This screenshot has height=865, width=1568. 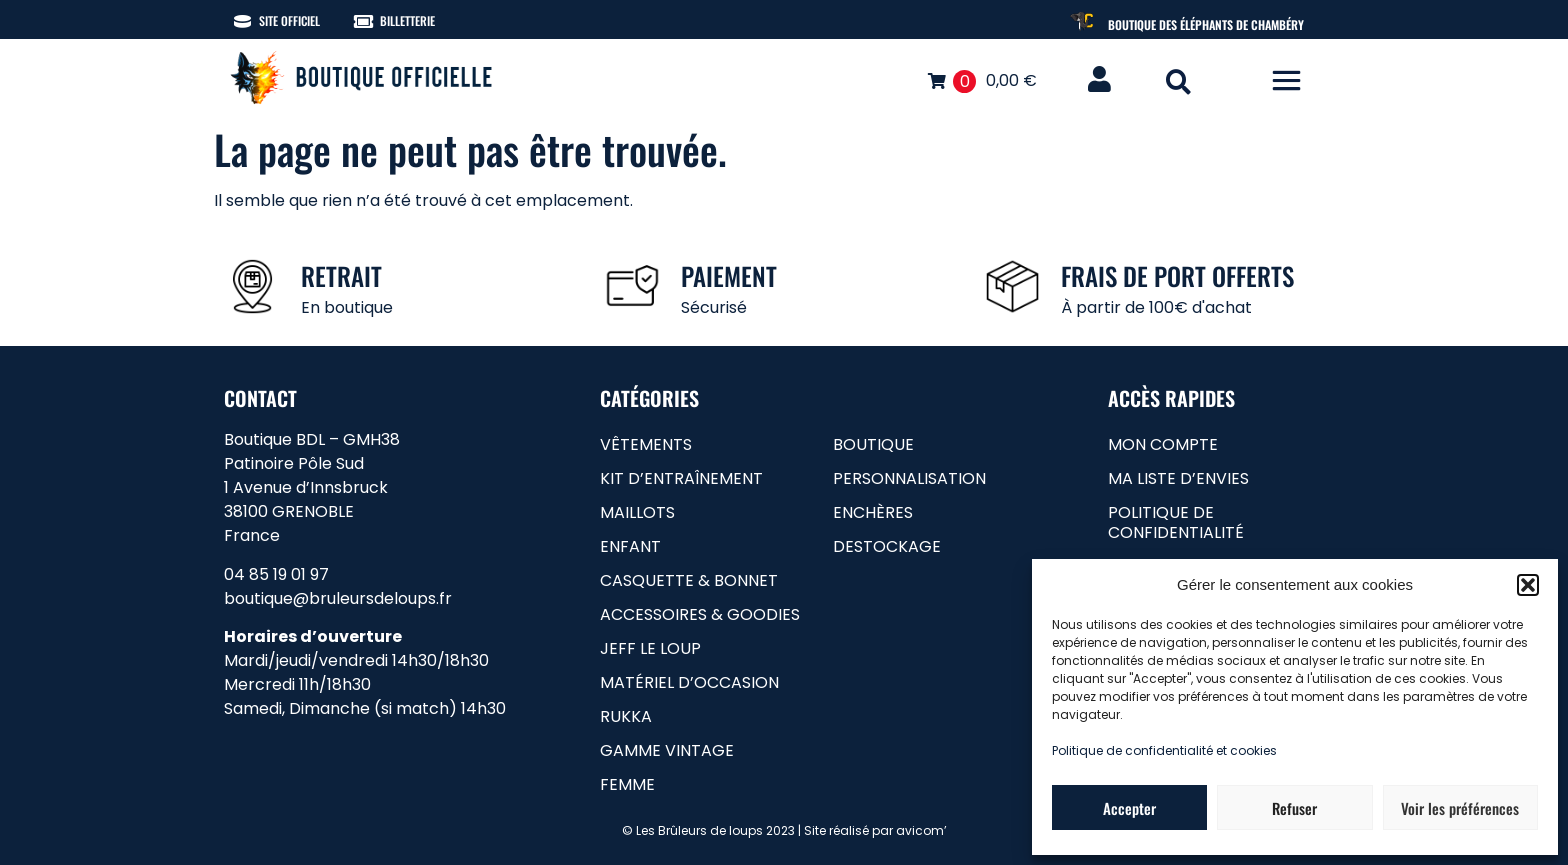 What do you see at coordinates (630, 546) in the screenshot?
I see `Enfant` at bounding box center [630, 546].